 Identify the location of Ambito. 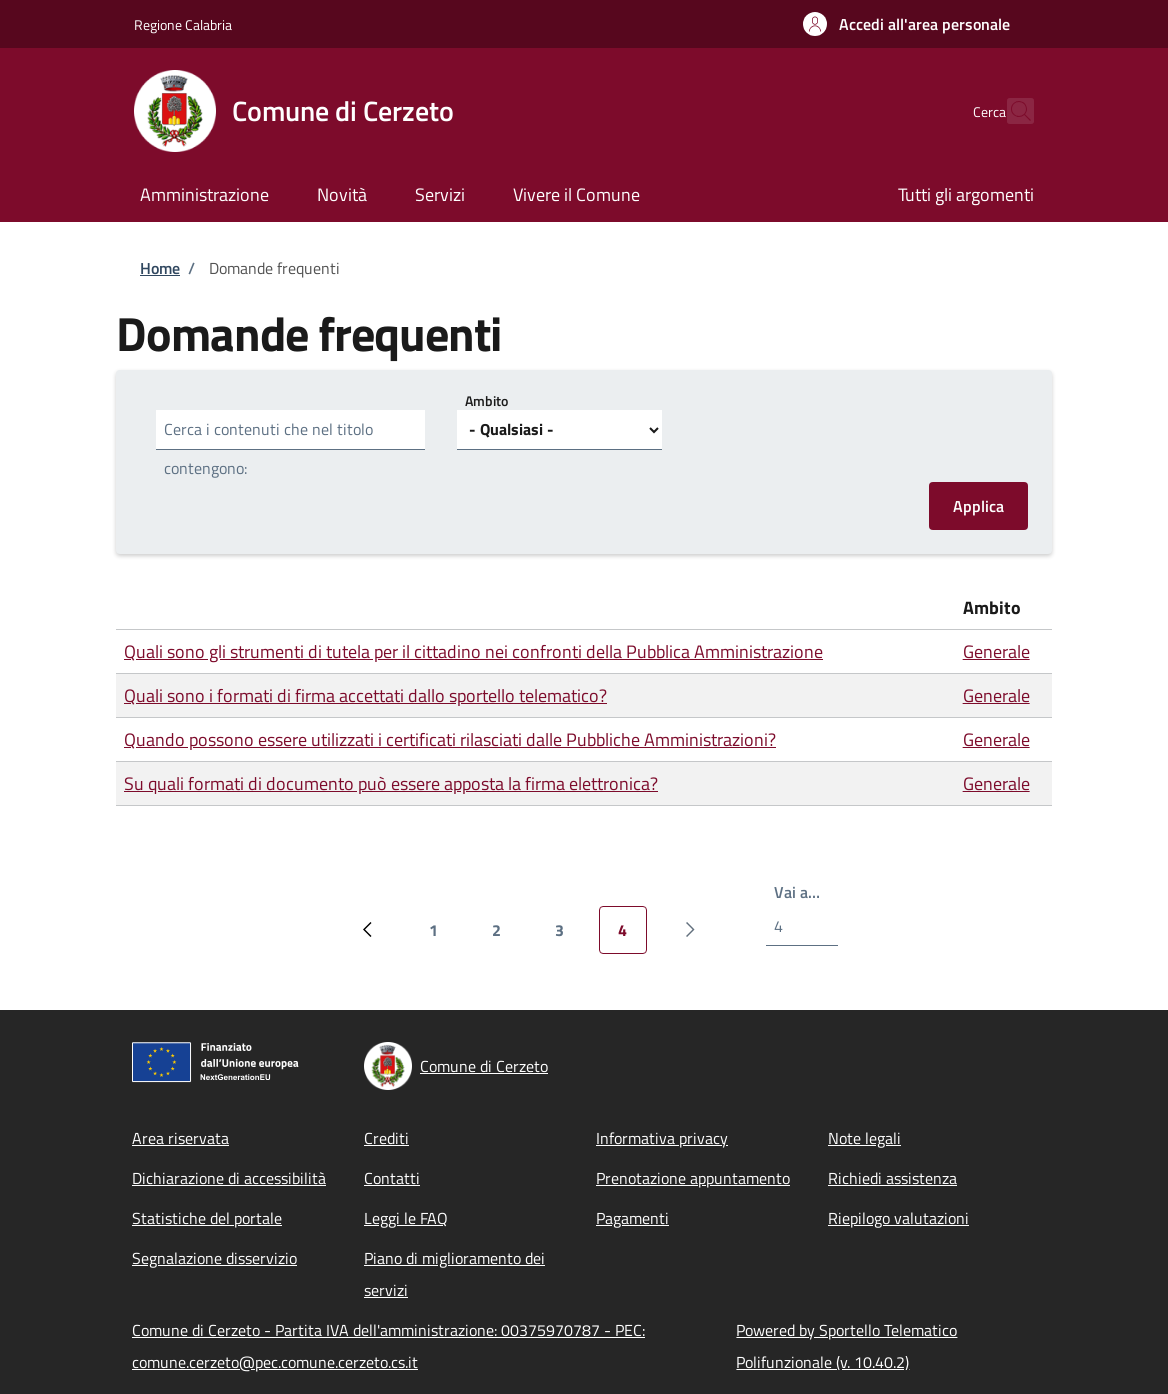
(486, 400).